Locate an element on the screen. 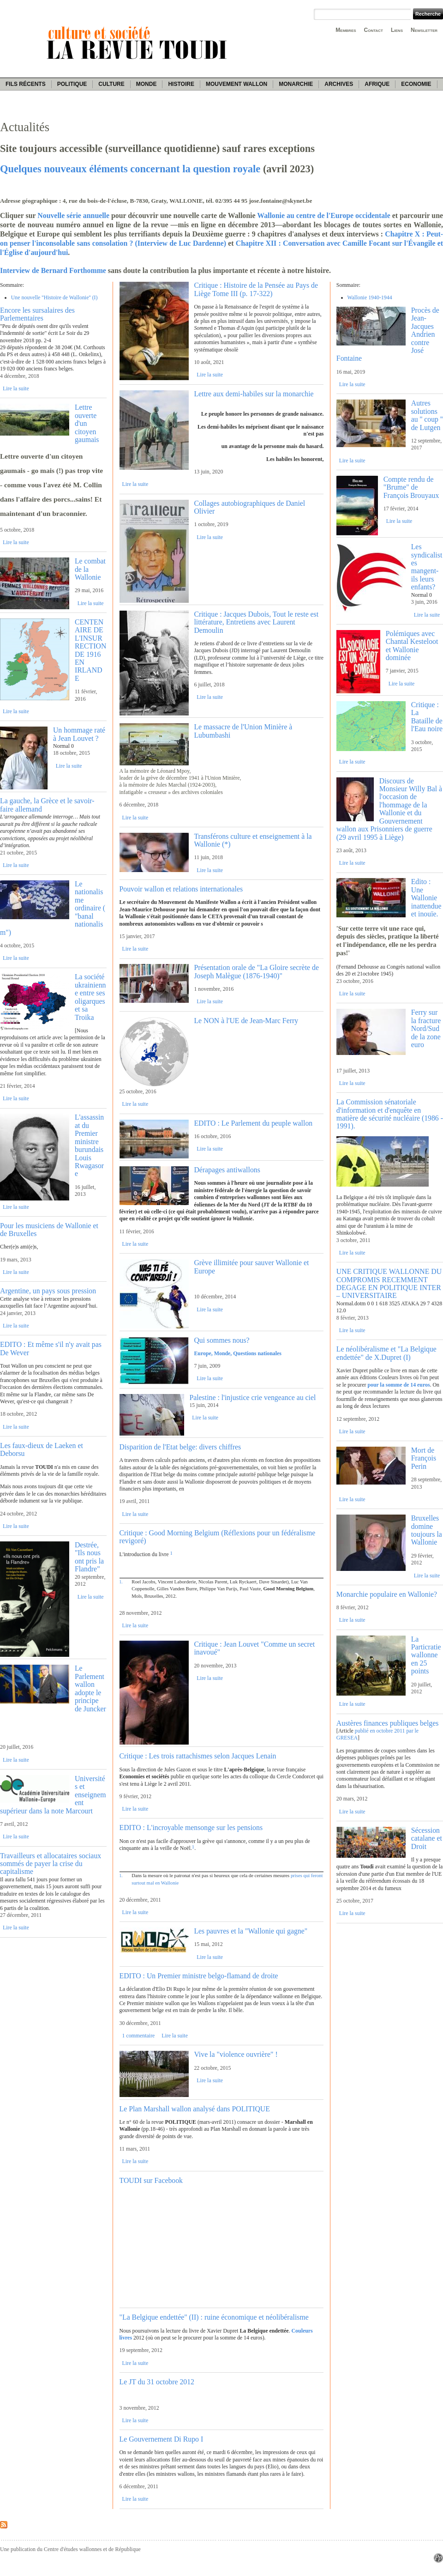  La Commission sénatoriale d'information et d'enquête en matière de sécurité nucléaire (1986 - 1991). is located at coordinates (389, 1114).